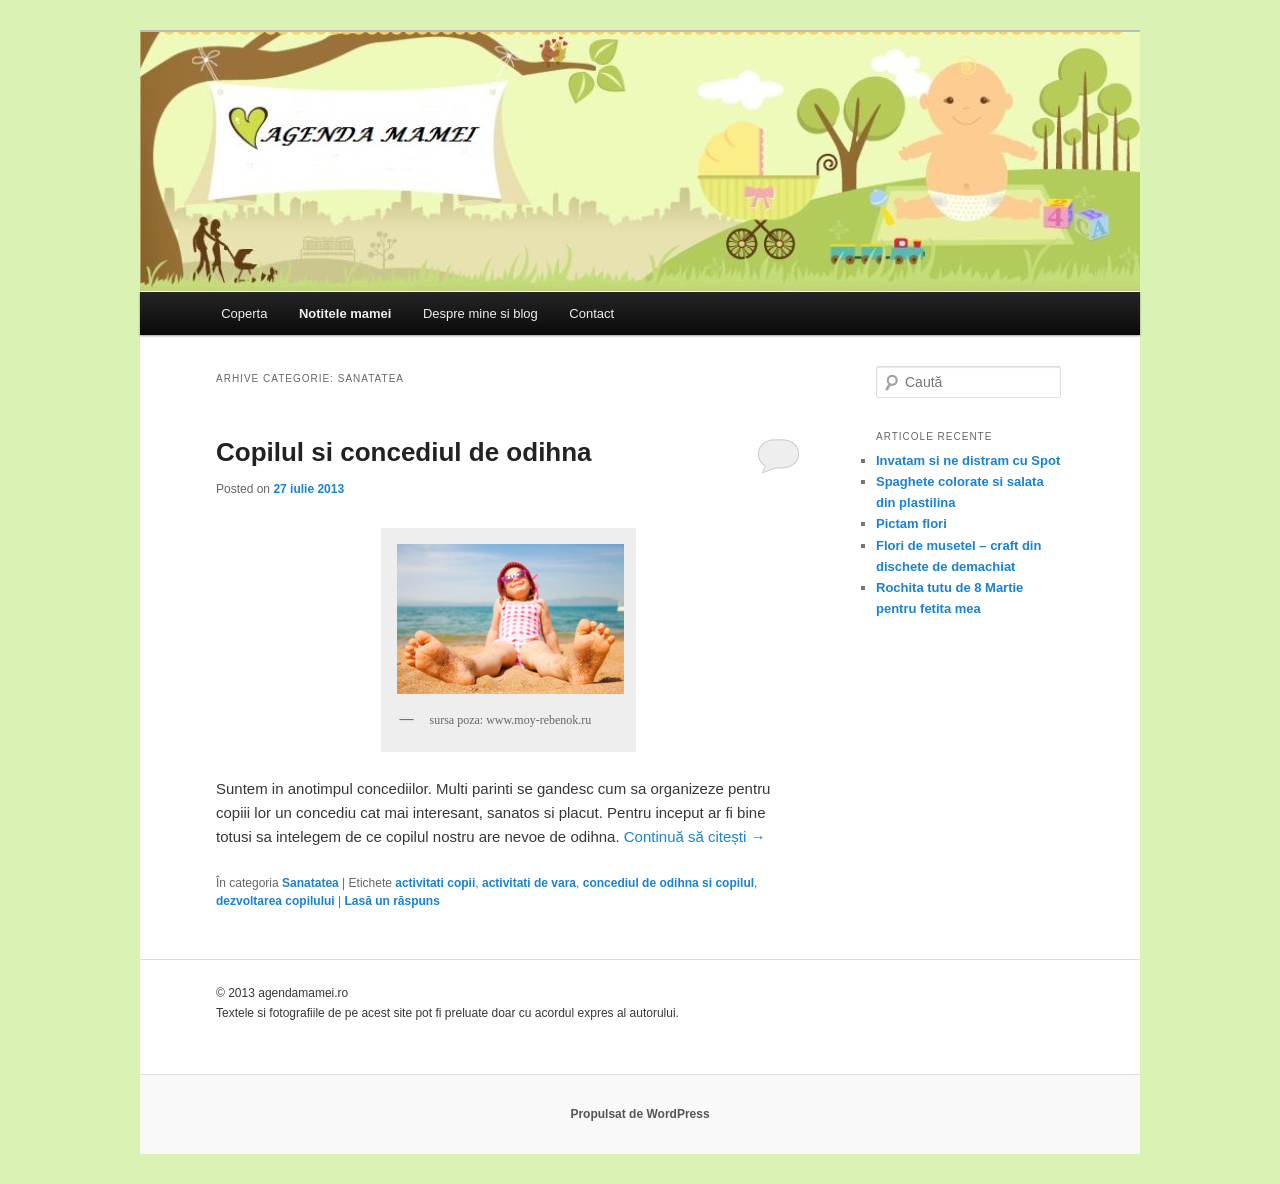 Image resolution: width=1280 pixels, height=1184 pixels. Describe the element at coordinates (668, 883) in the screenshot. I see `concediul de odihna si copilul` at that location.